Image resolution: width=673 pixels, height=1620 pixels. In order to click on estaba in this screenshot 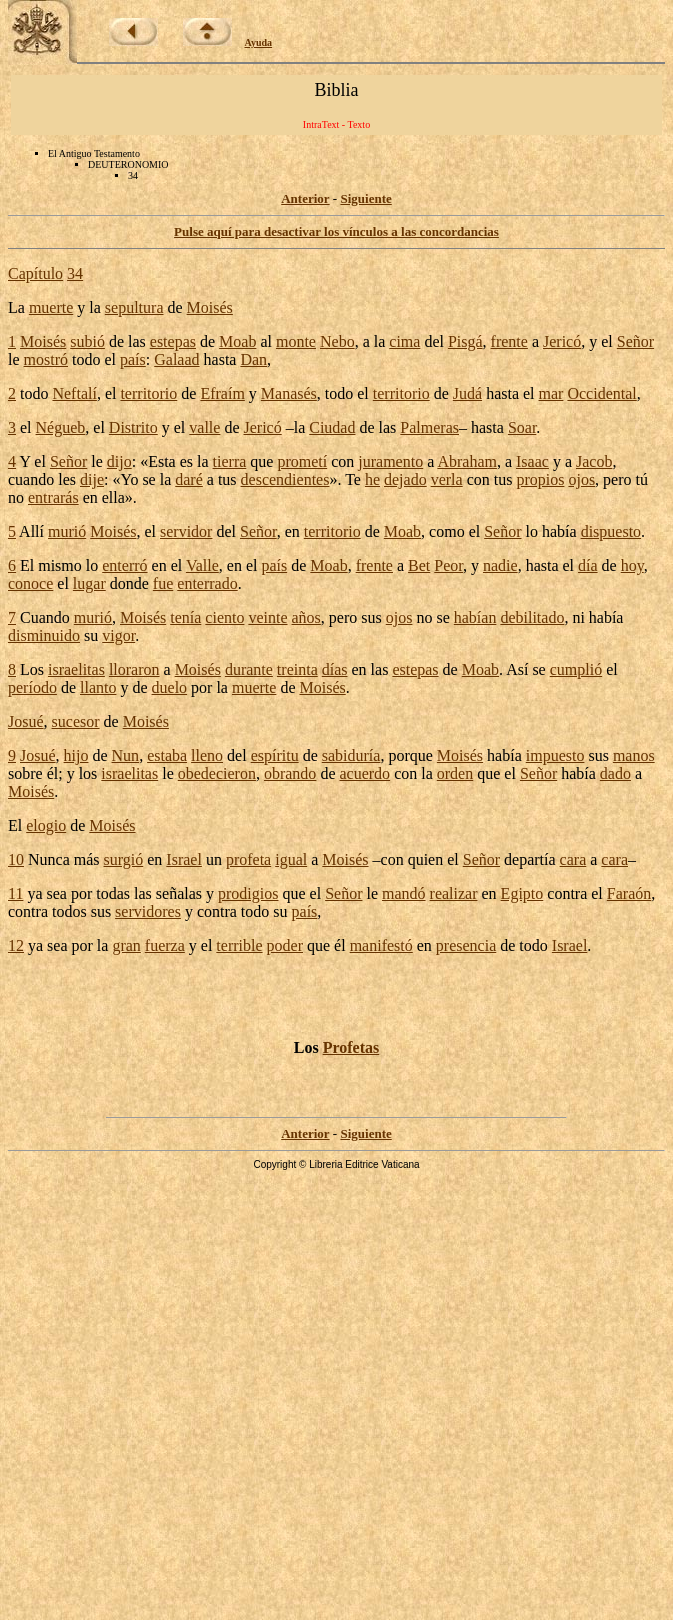, I will do `click(167, 755)`.